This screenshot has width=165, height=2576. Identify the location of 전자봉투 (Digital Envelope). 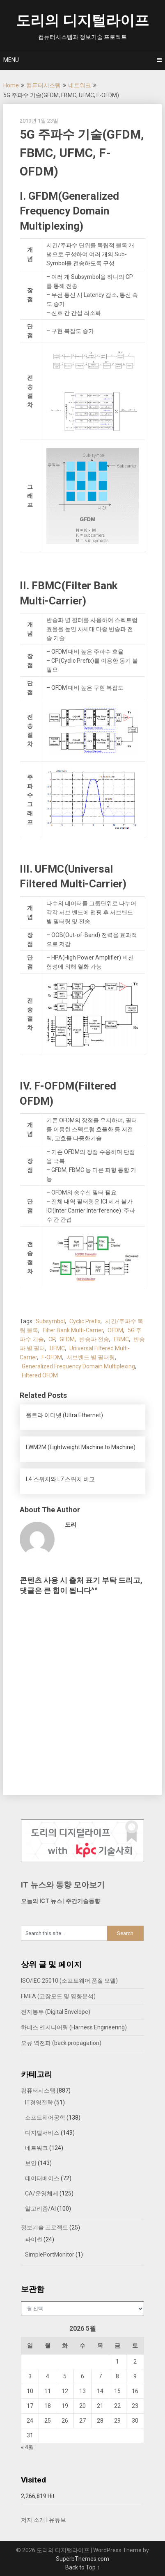
(55, 2011).